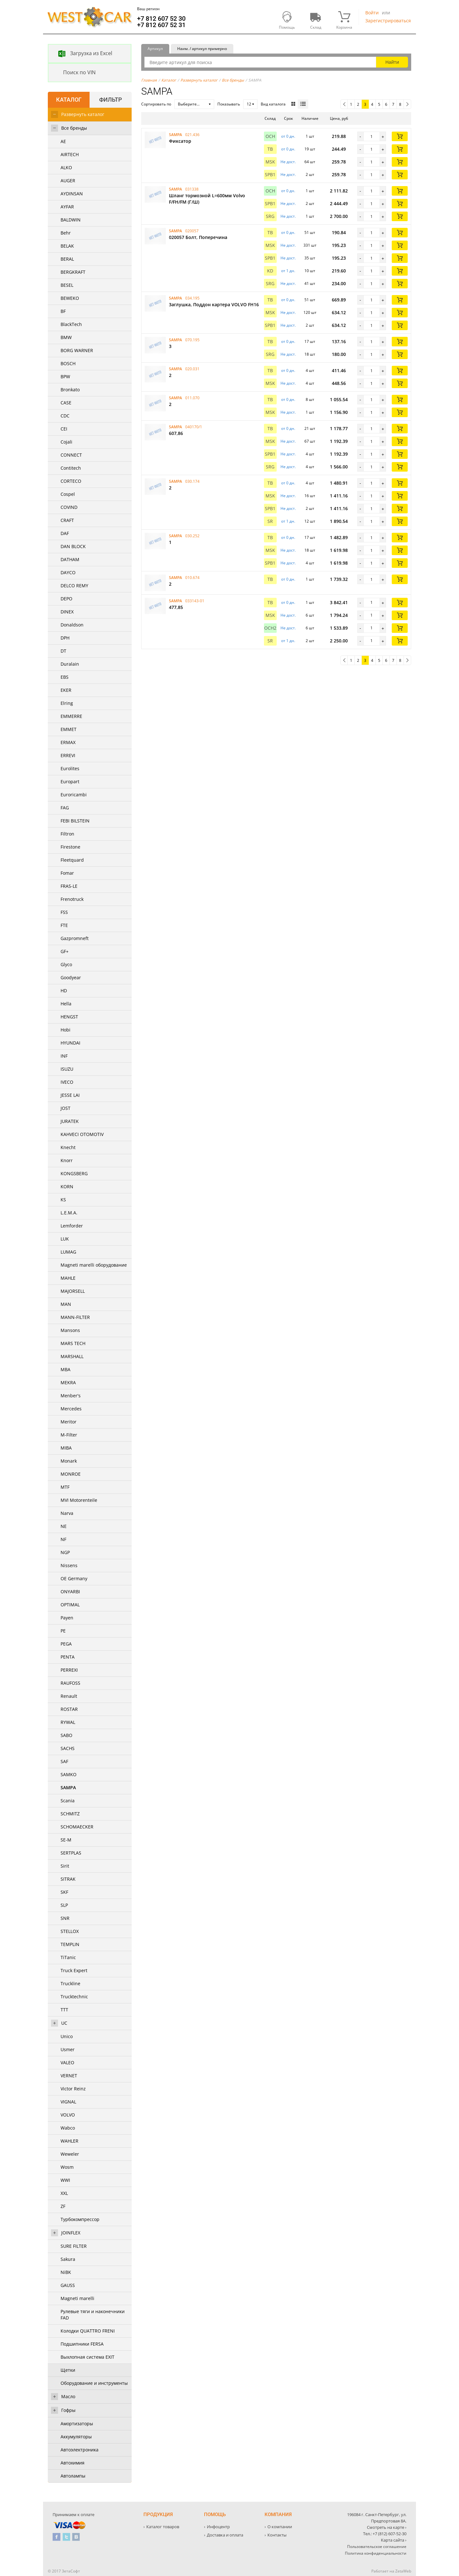 This screenshot has height=2576, width=459. I want to click on Развернуть каталог, so click(82, 114).